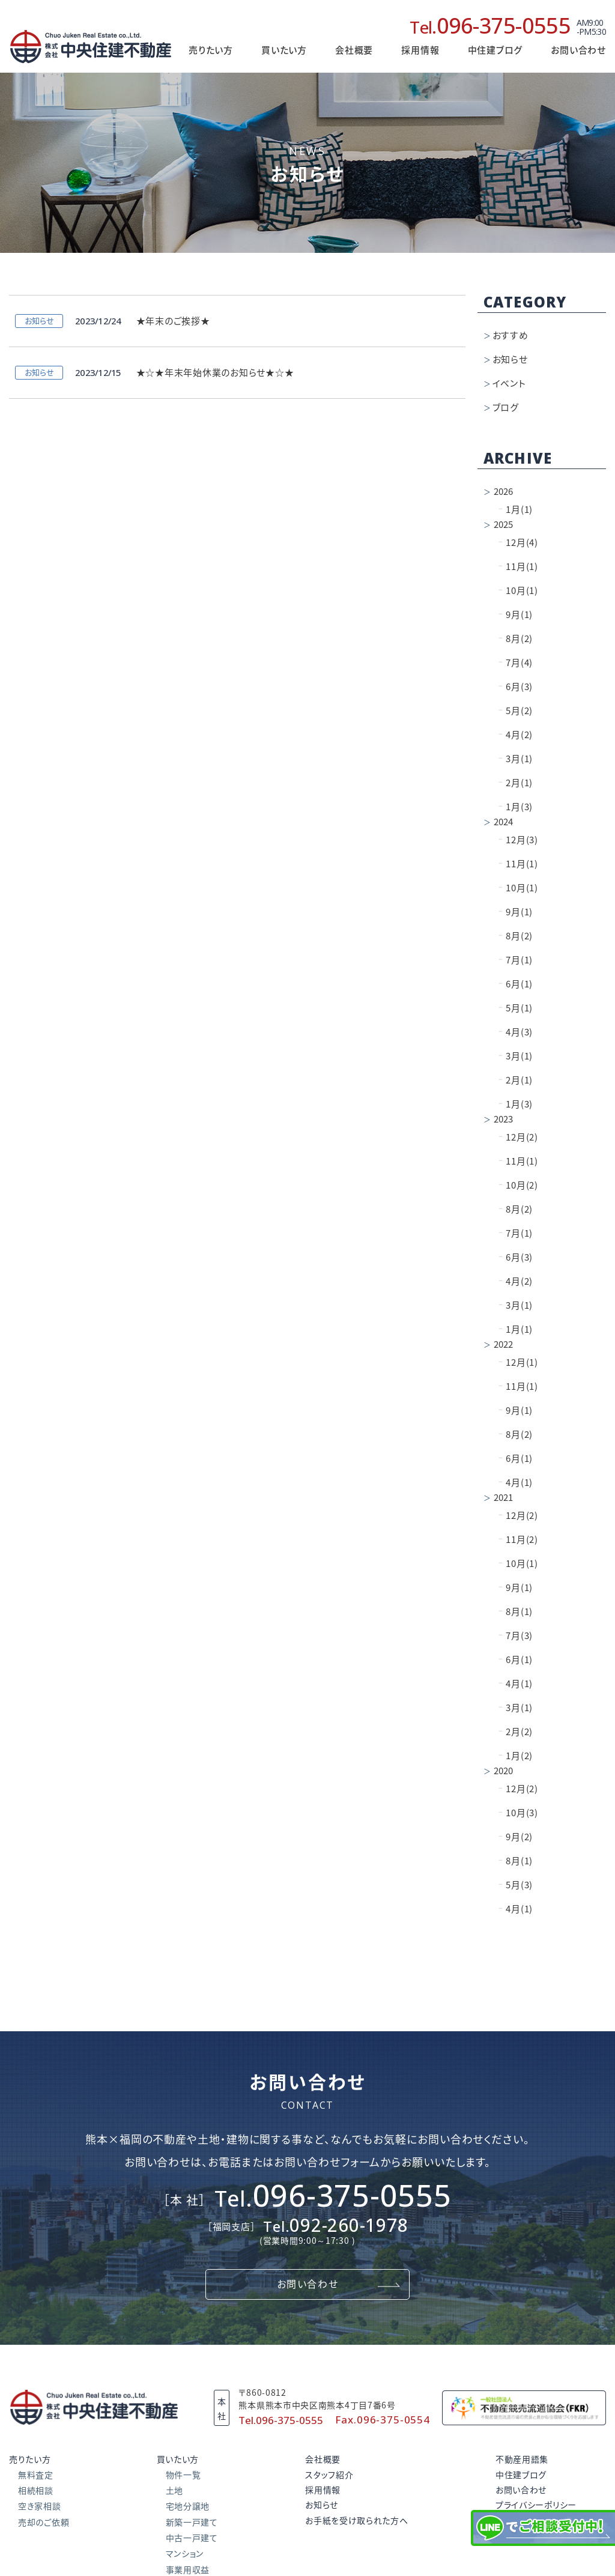 This screenshot has height=2576, width=615. I want to click on おすすめ, so click(510, 335).